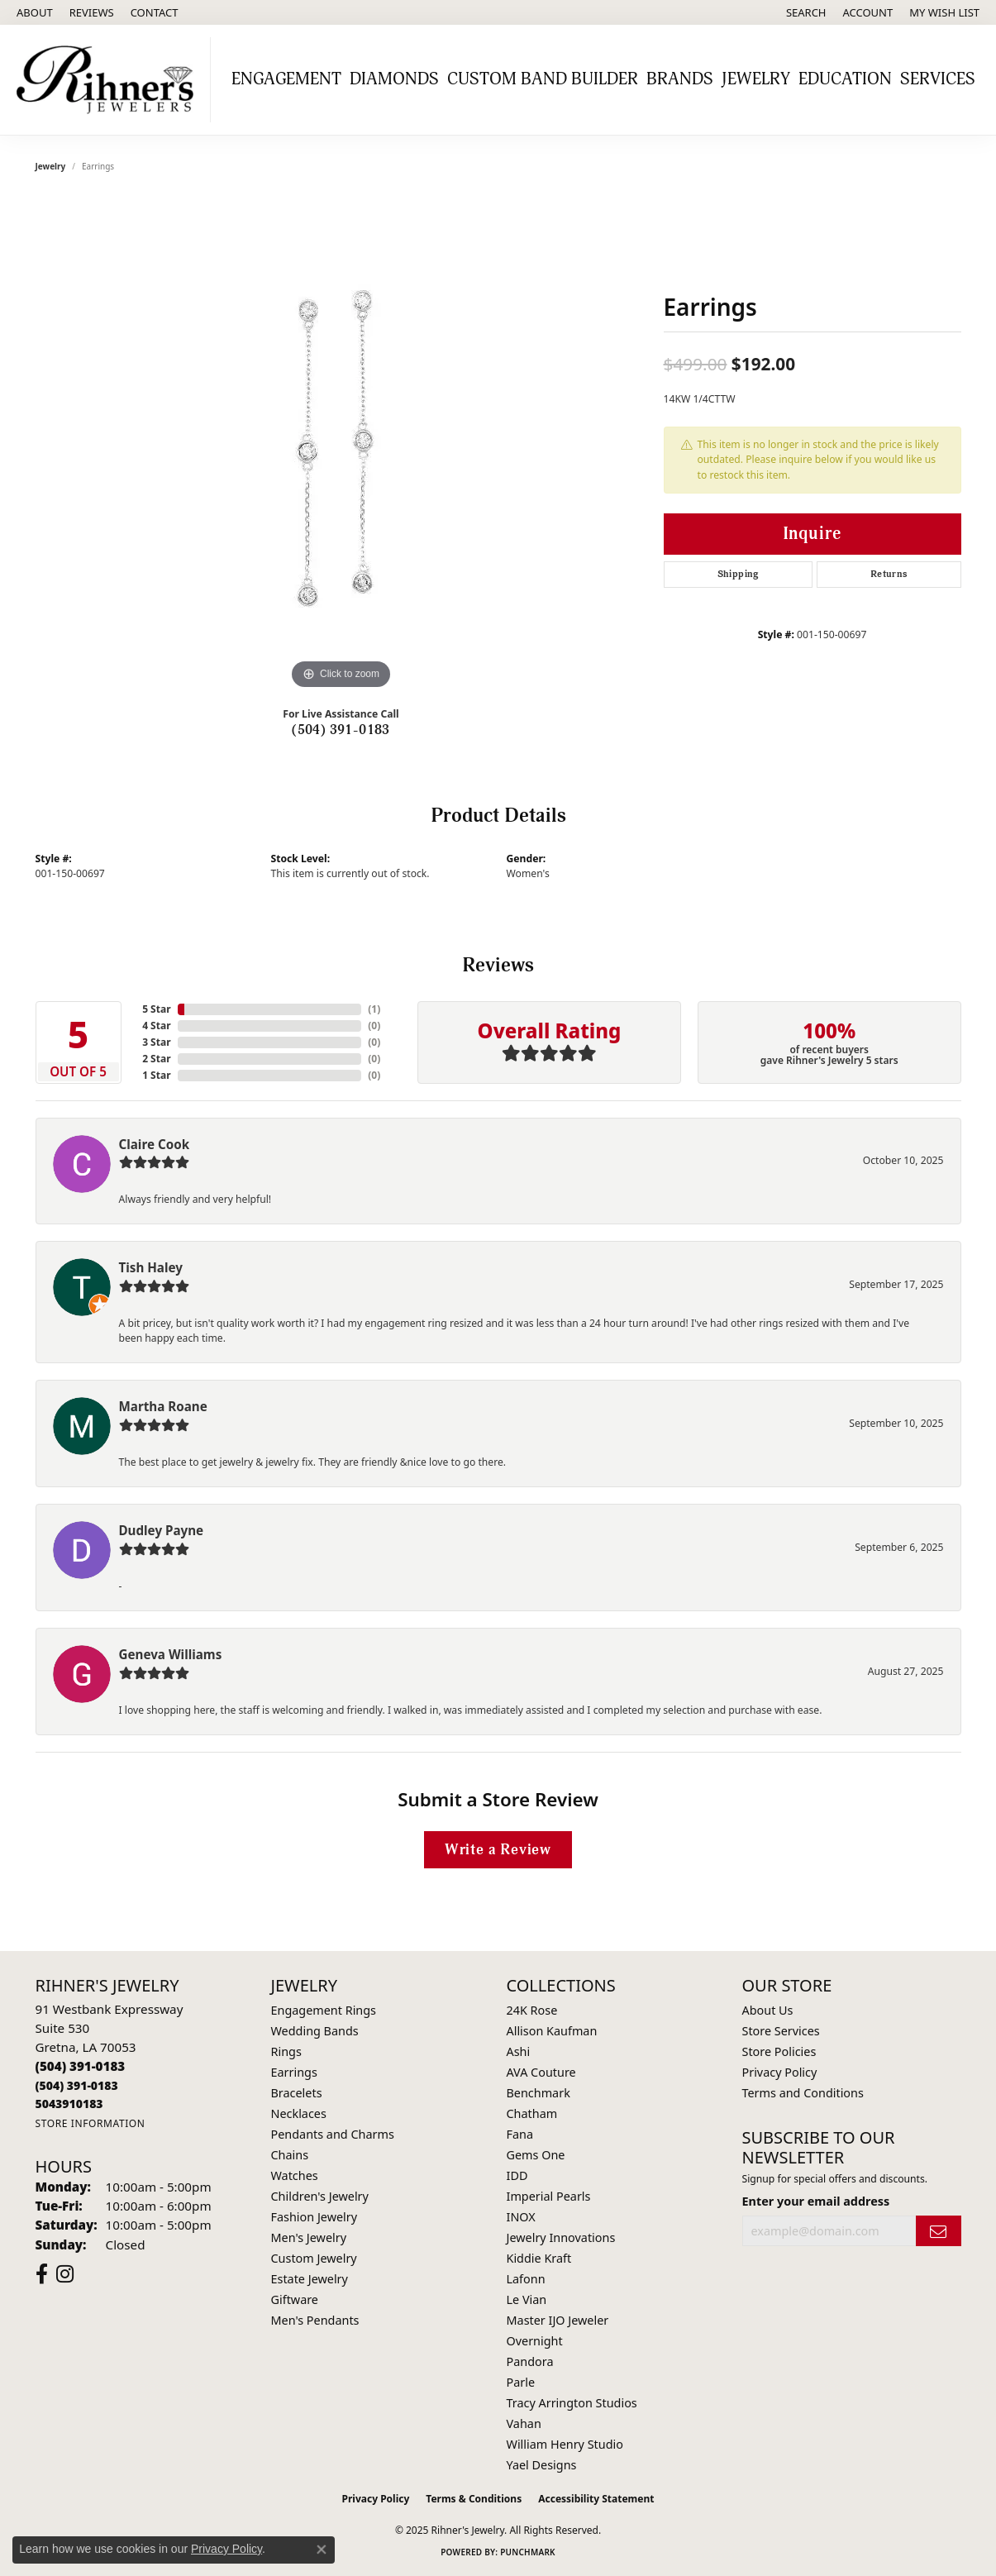 The height and width of the screenshot is (2576, 996). I want to click on Necklaces [menuitem], so click(298, 2113).